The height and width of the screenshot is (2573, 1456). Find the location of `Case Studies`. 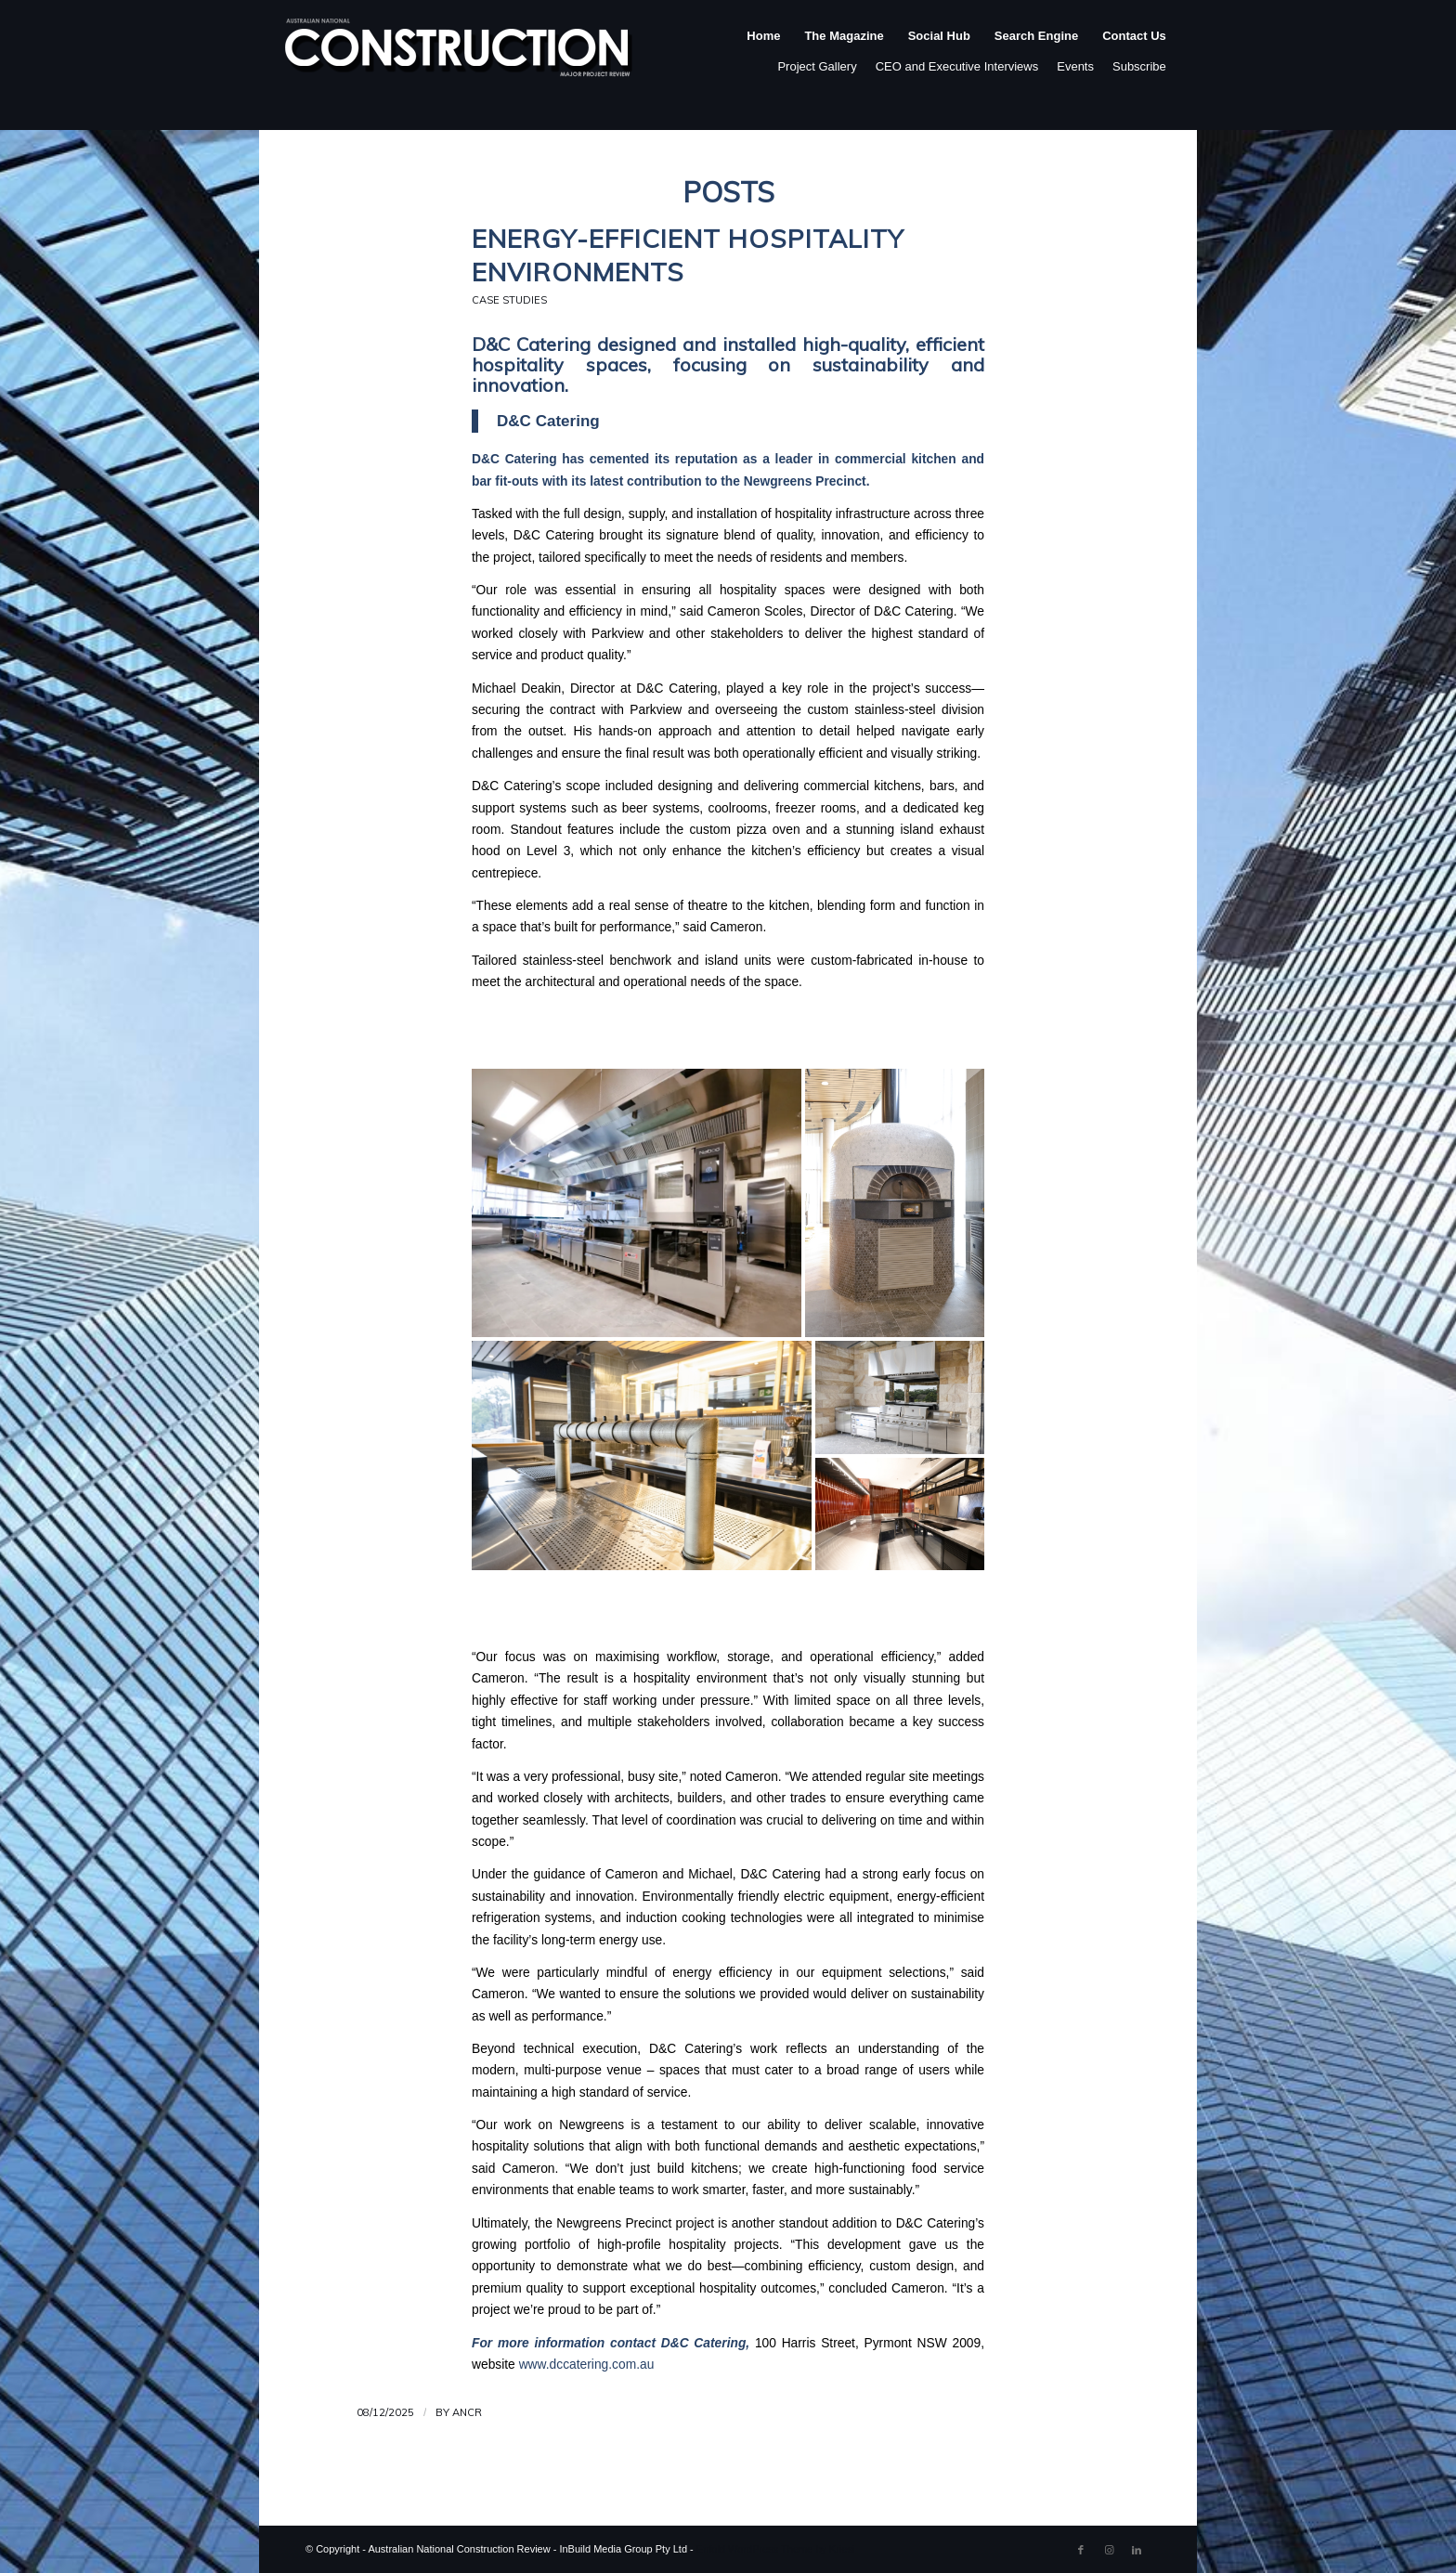

Case Studies is located at coordinates (509, 299).